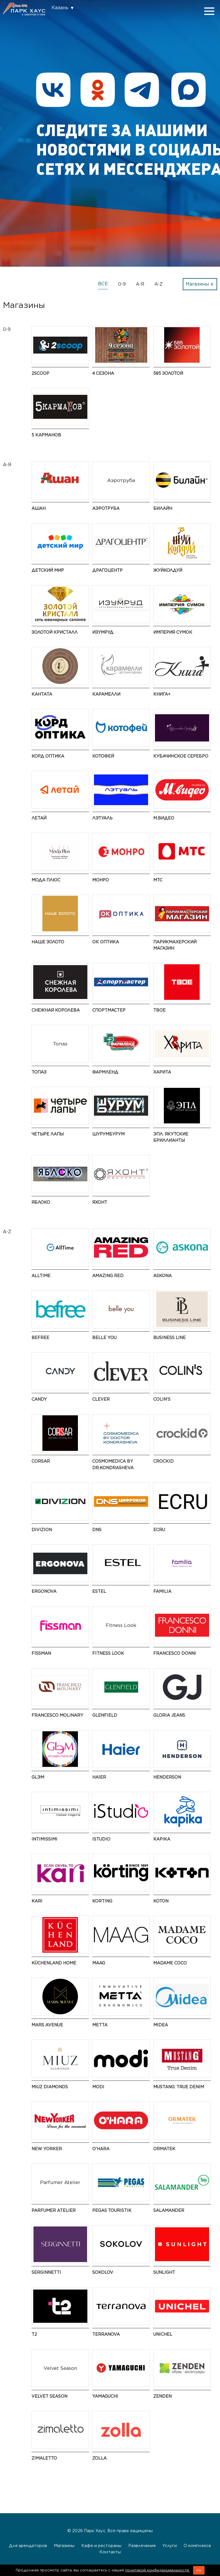 Image resolution: width=220 pixels, height=2576 pixels. What do you see at coordinates (47, 2024) in the screenshot?
I see `Mars Avenue` at bounding box center [47, 2024].